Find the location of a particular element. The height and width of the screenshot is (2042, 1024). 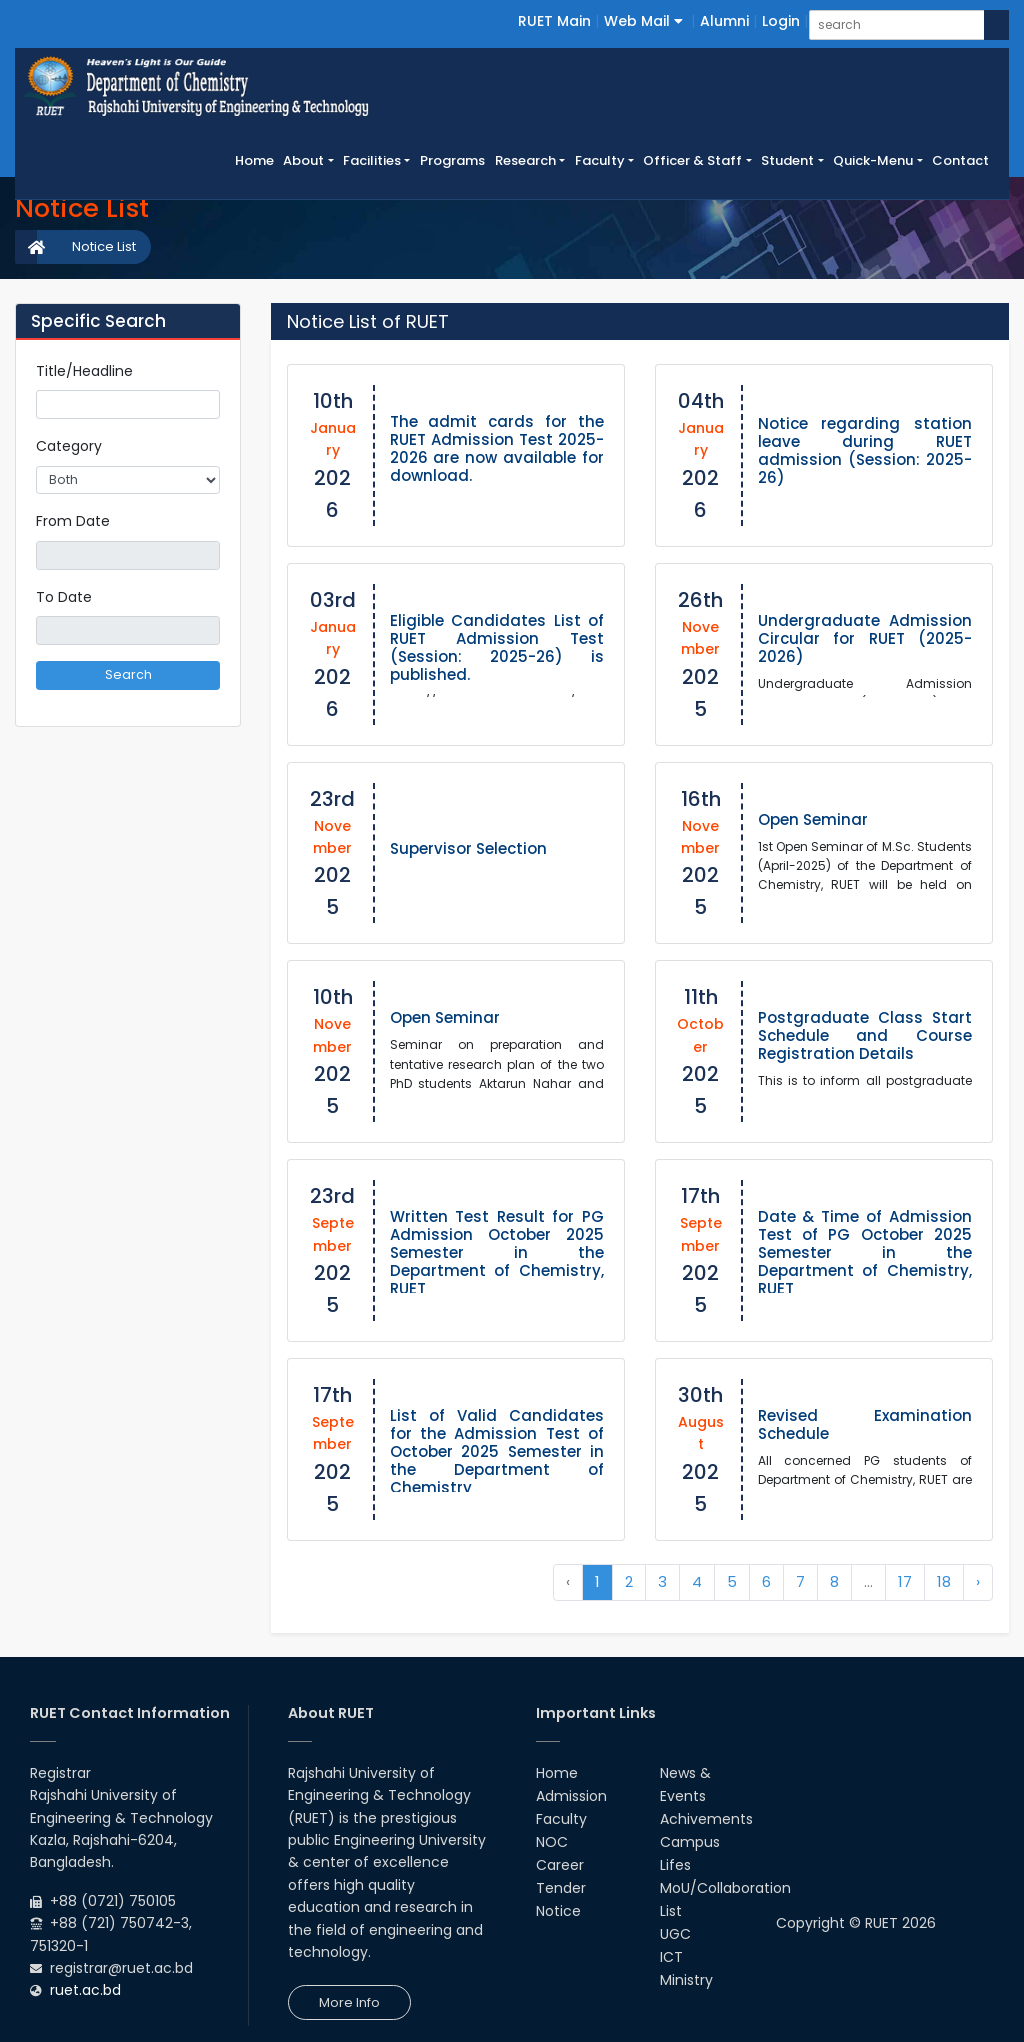

About [button] is located at coordinates (303, 160).